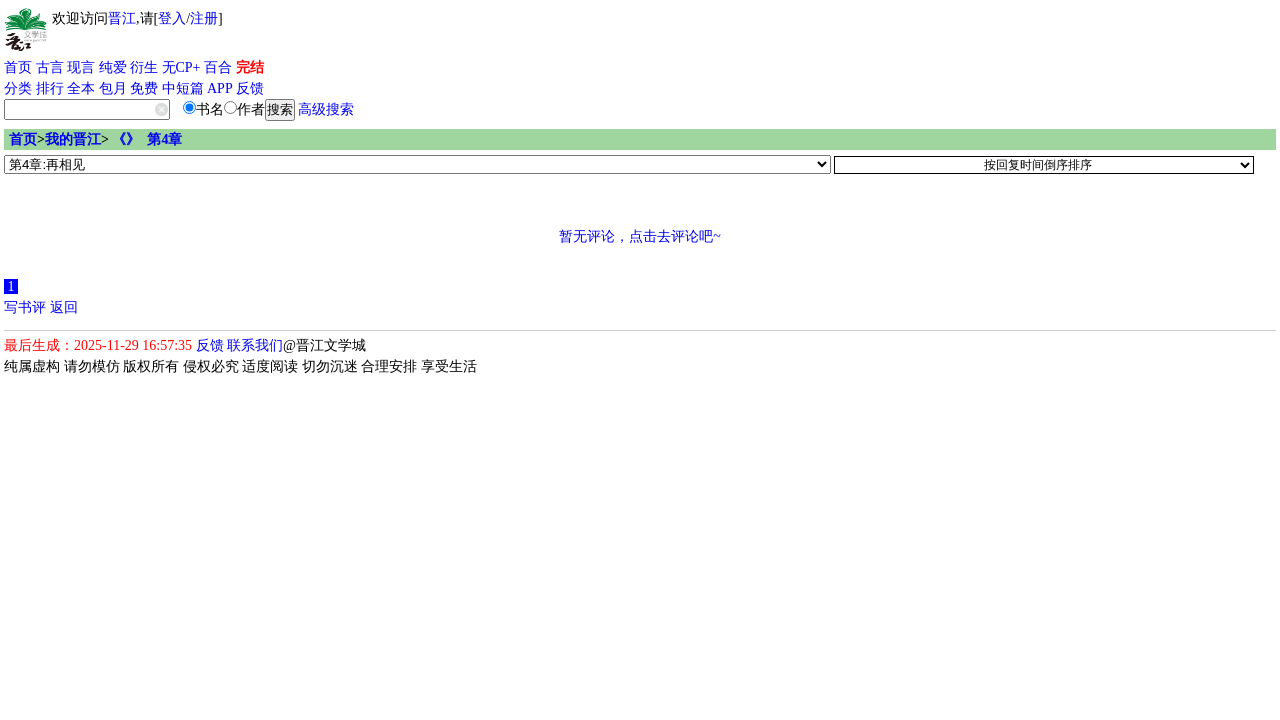 The image size is (1280, 720). What do you see at coordinates (113, 67) in the screenshot?
I see `纯爱` at bounding box center [113, 67].